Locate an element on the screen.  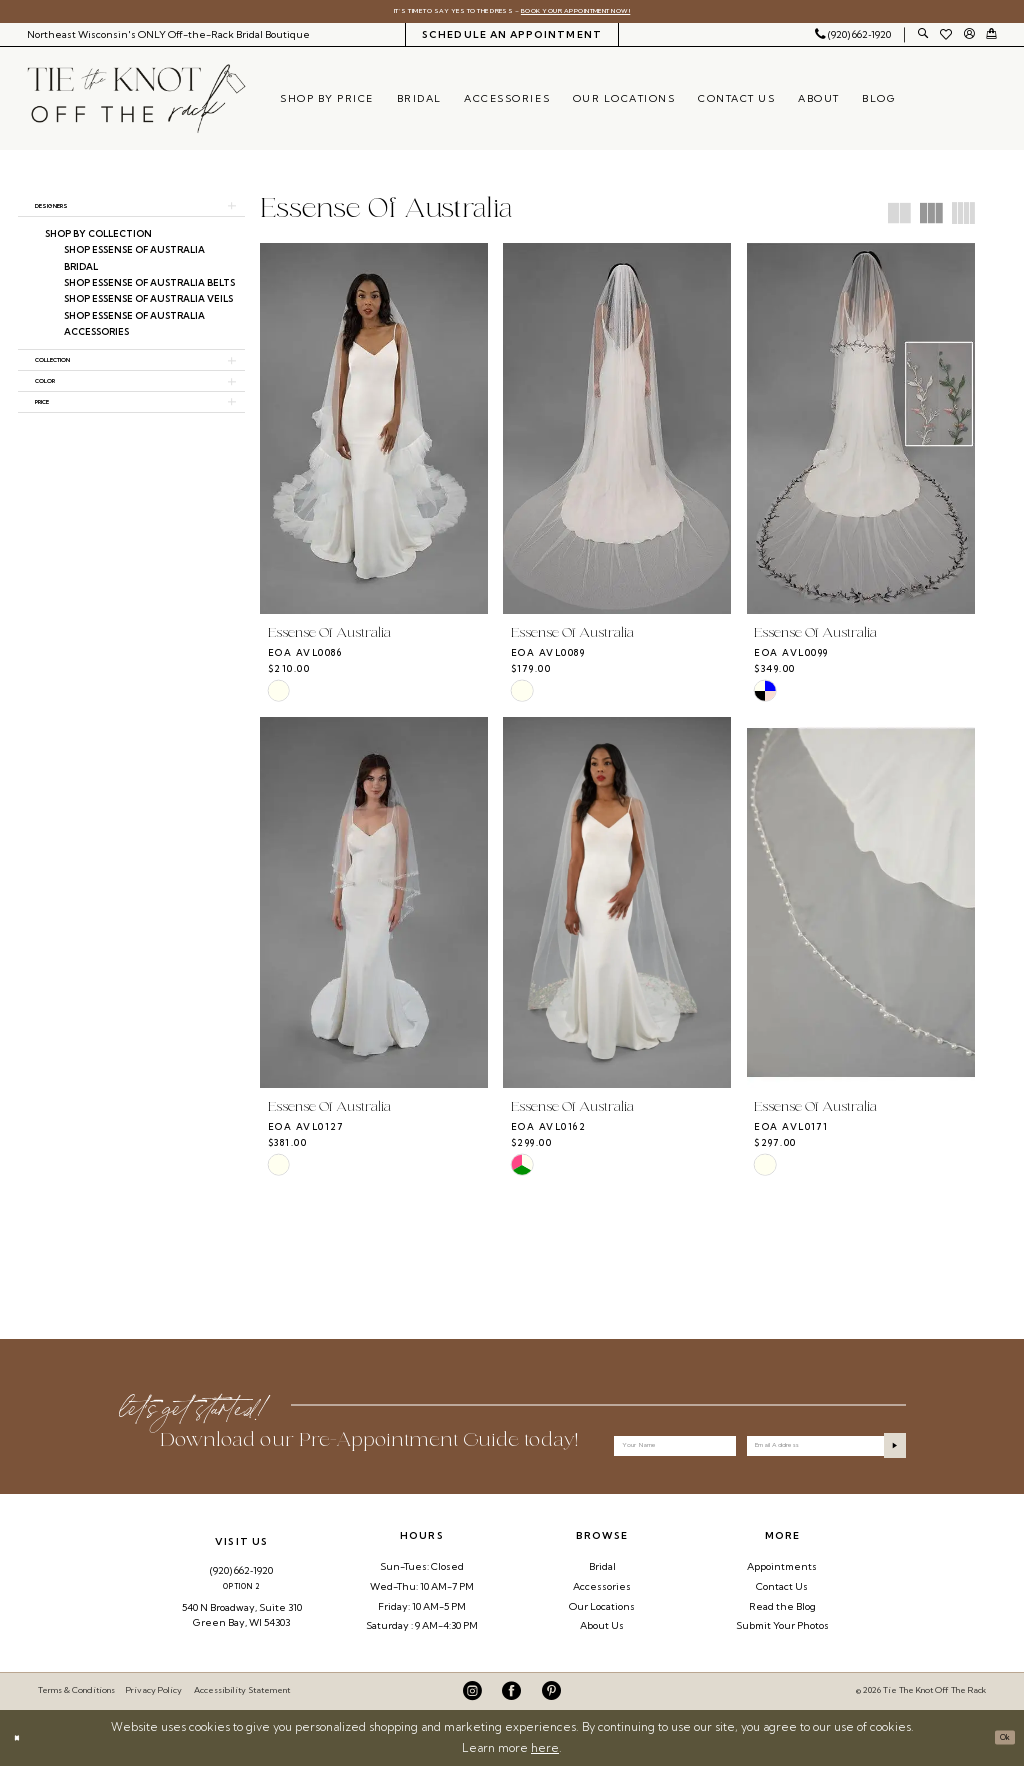
[Your Name] is located at coordinates (674, 1448).